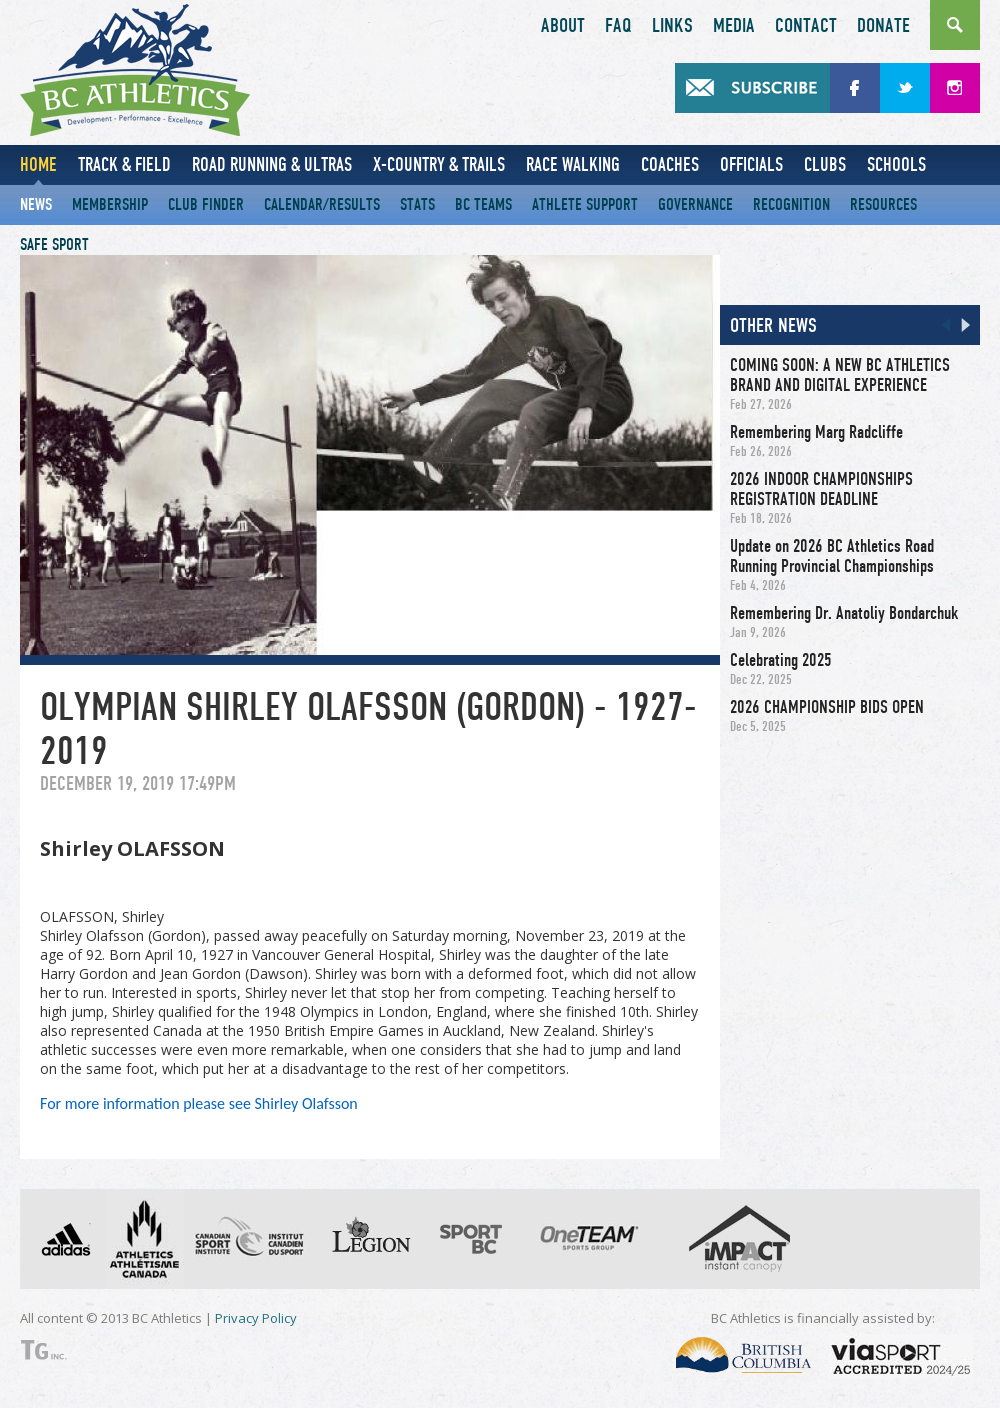 Image resolution: width=1000 pixels, height=1408 pixels. What do you see at coordinates (618, 26) in the screenshot?
I see `FAQ` at bounding box center [618, 26].